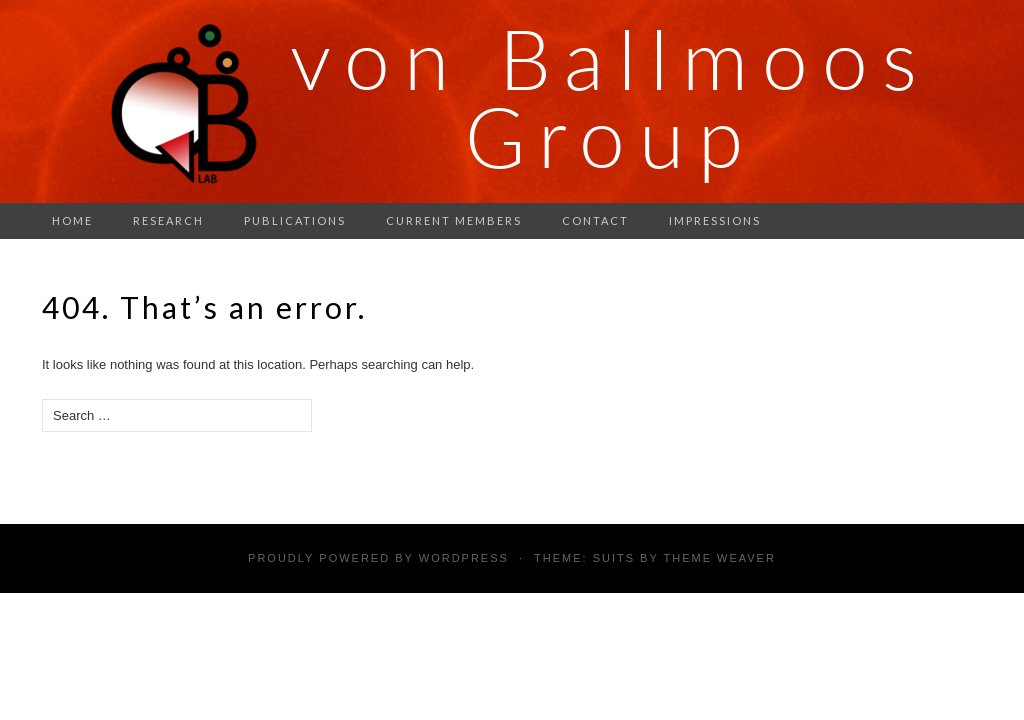 The image size is (1024, 720). I want to click on WordPress, so click(464, 558).